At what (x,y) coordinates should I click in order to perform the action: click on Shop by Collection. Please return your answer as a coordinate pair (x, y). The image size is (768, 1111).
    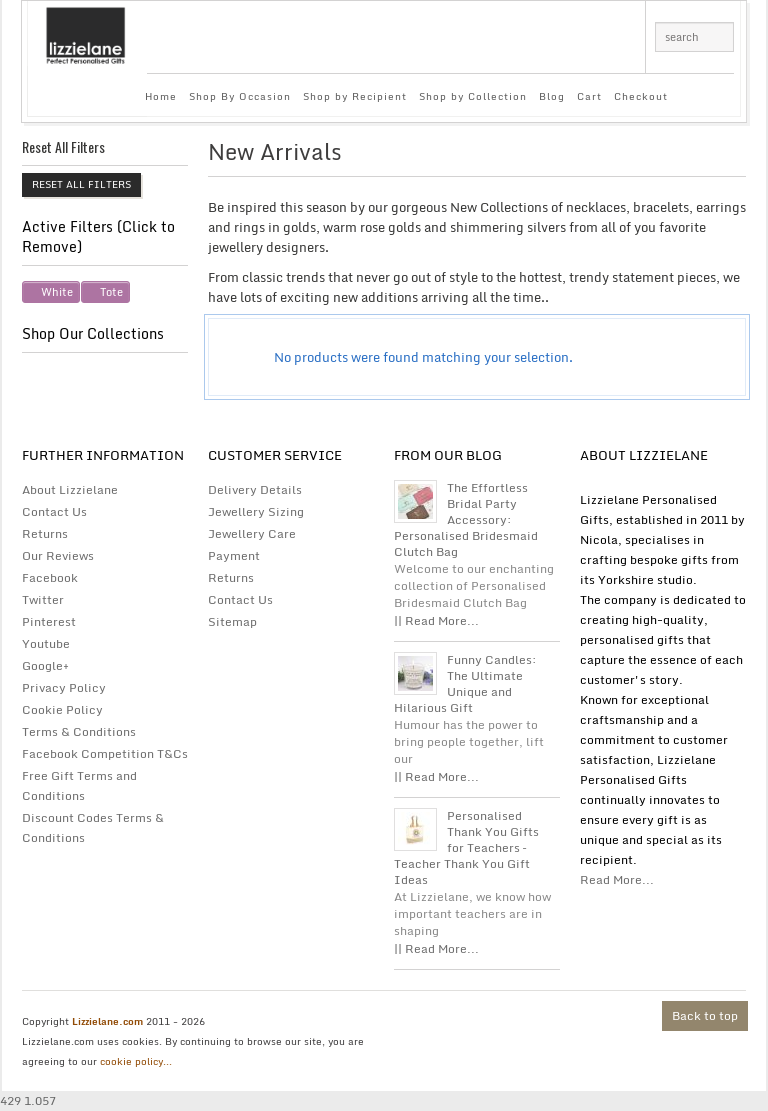
    Looking at the image, I should click on (473, 96).